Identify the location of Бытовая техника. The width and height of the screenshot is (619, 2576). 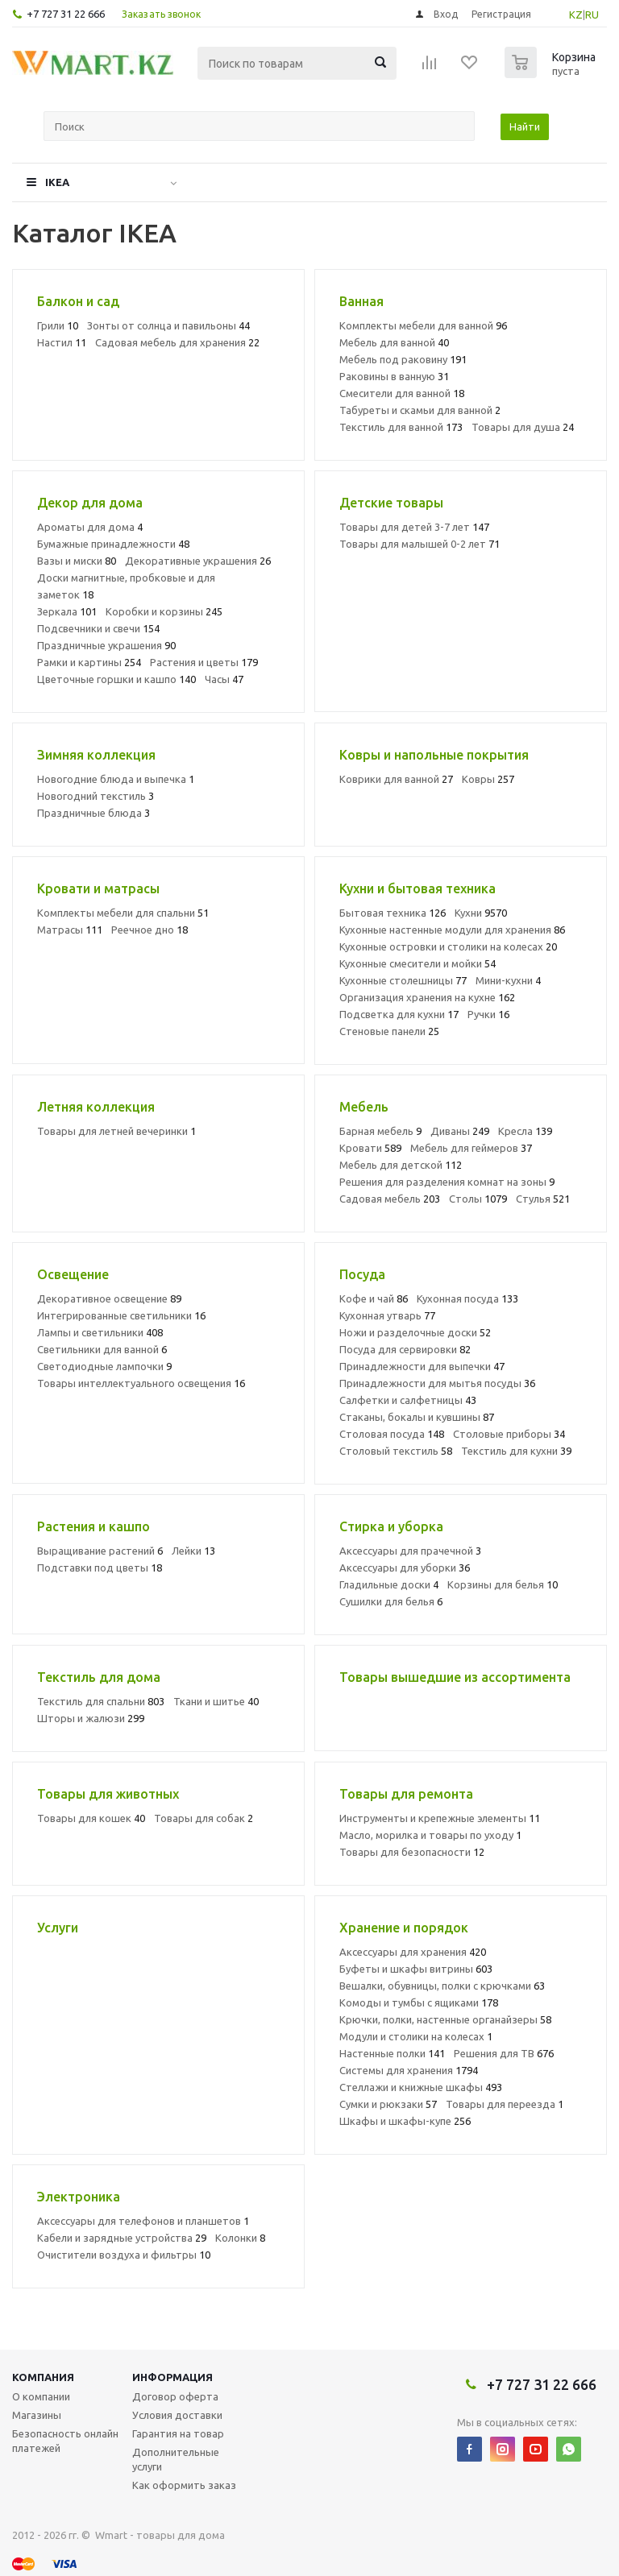
(392, 912).